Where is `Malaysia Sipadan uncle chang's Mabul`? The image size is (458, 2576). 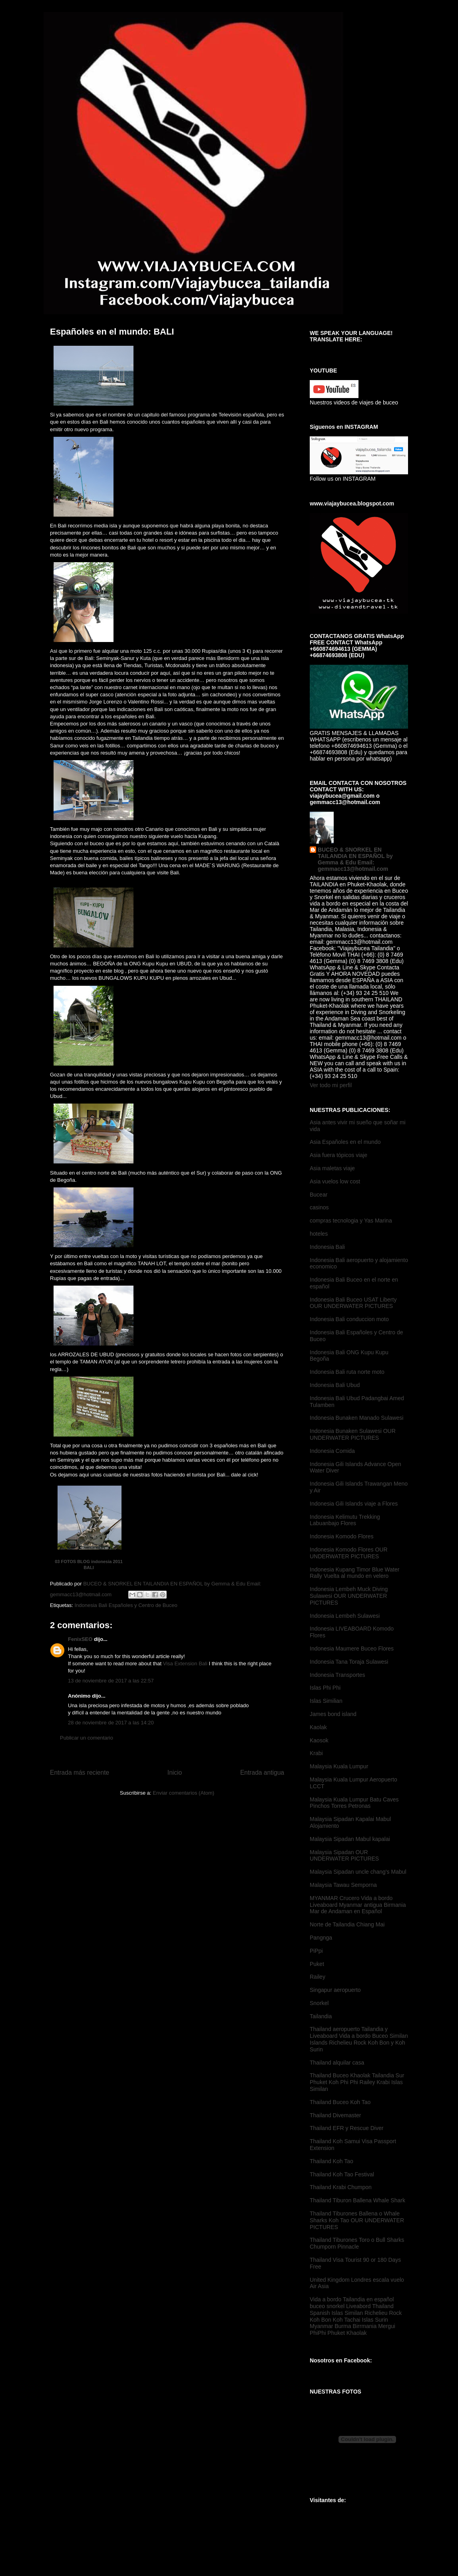 Malaysia Sipadan uncle chang's Mabul is located at coordinates (358, 1872).